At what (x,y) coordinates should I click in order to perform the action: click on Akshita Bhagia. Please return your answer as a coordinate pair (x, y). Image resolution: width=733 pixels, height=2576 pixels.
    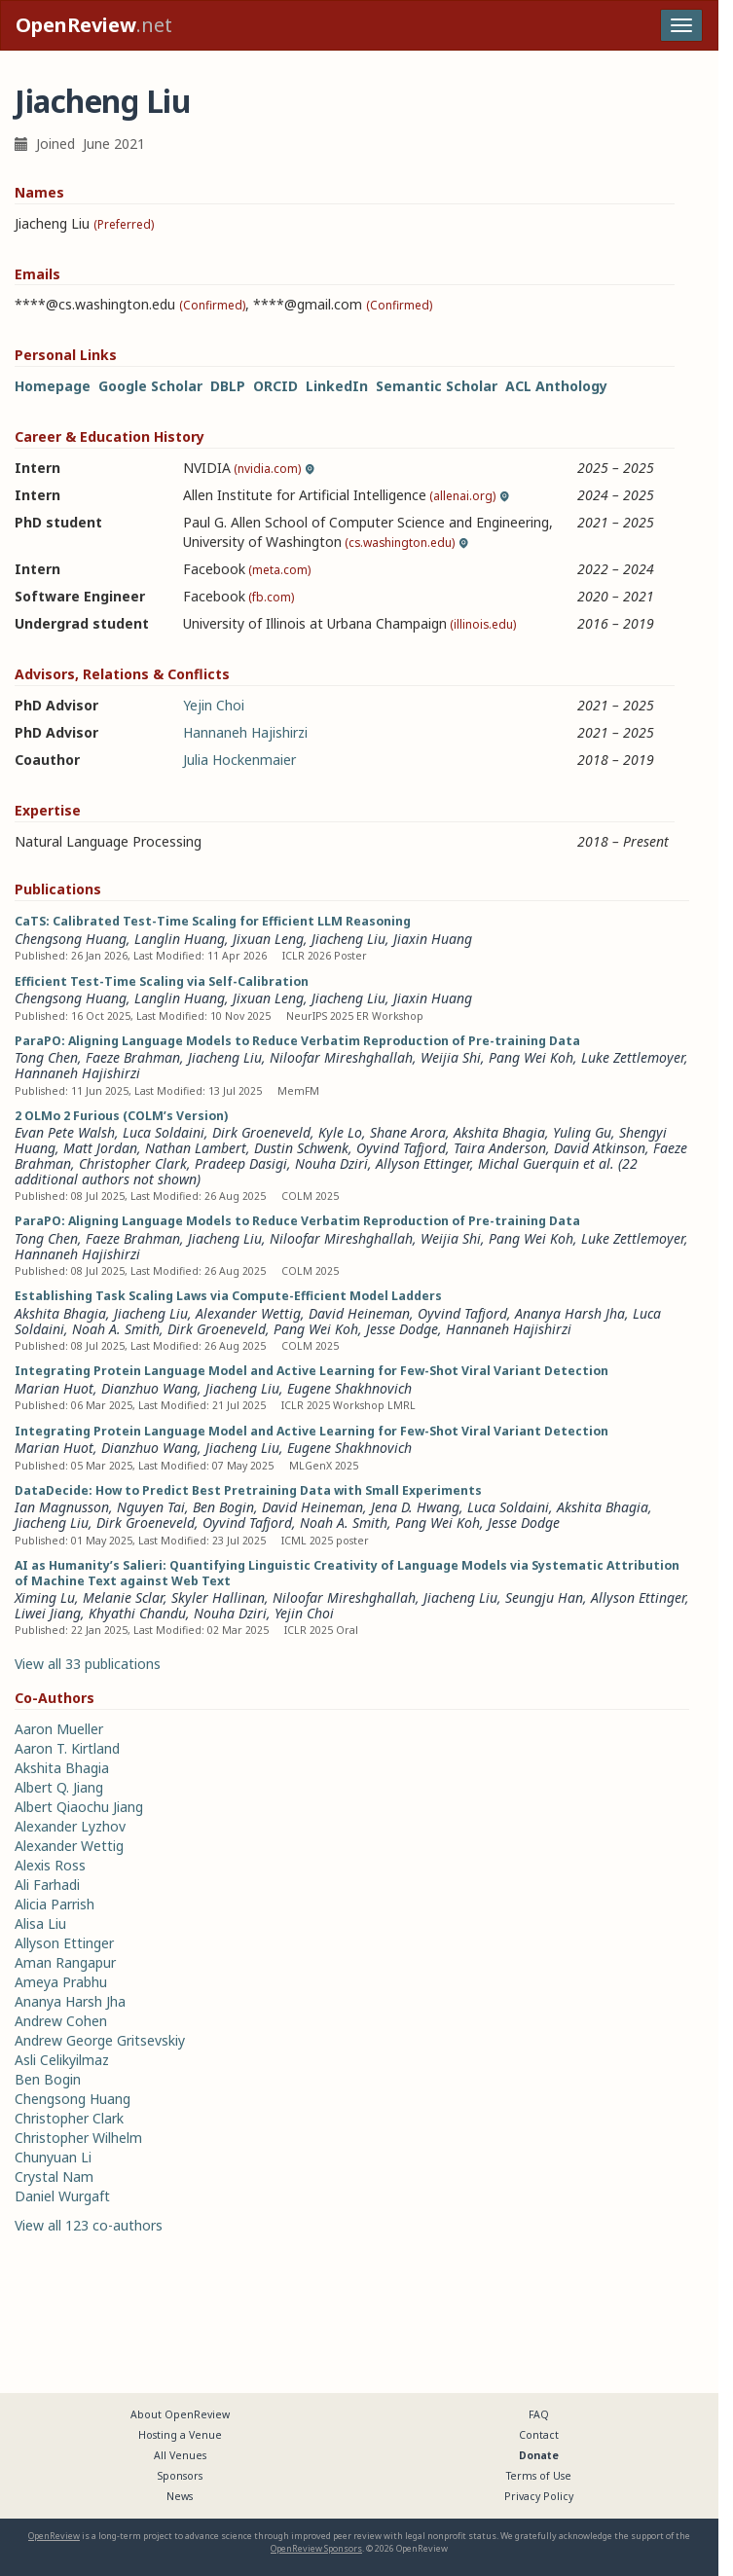
    Looking at the image, I should click on (499, 1132).